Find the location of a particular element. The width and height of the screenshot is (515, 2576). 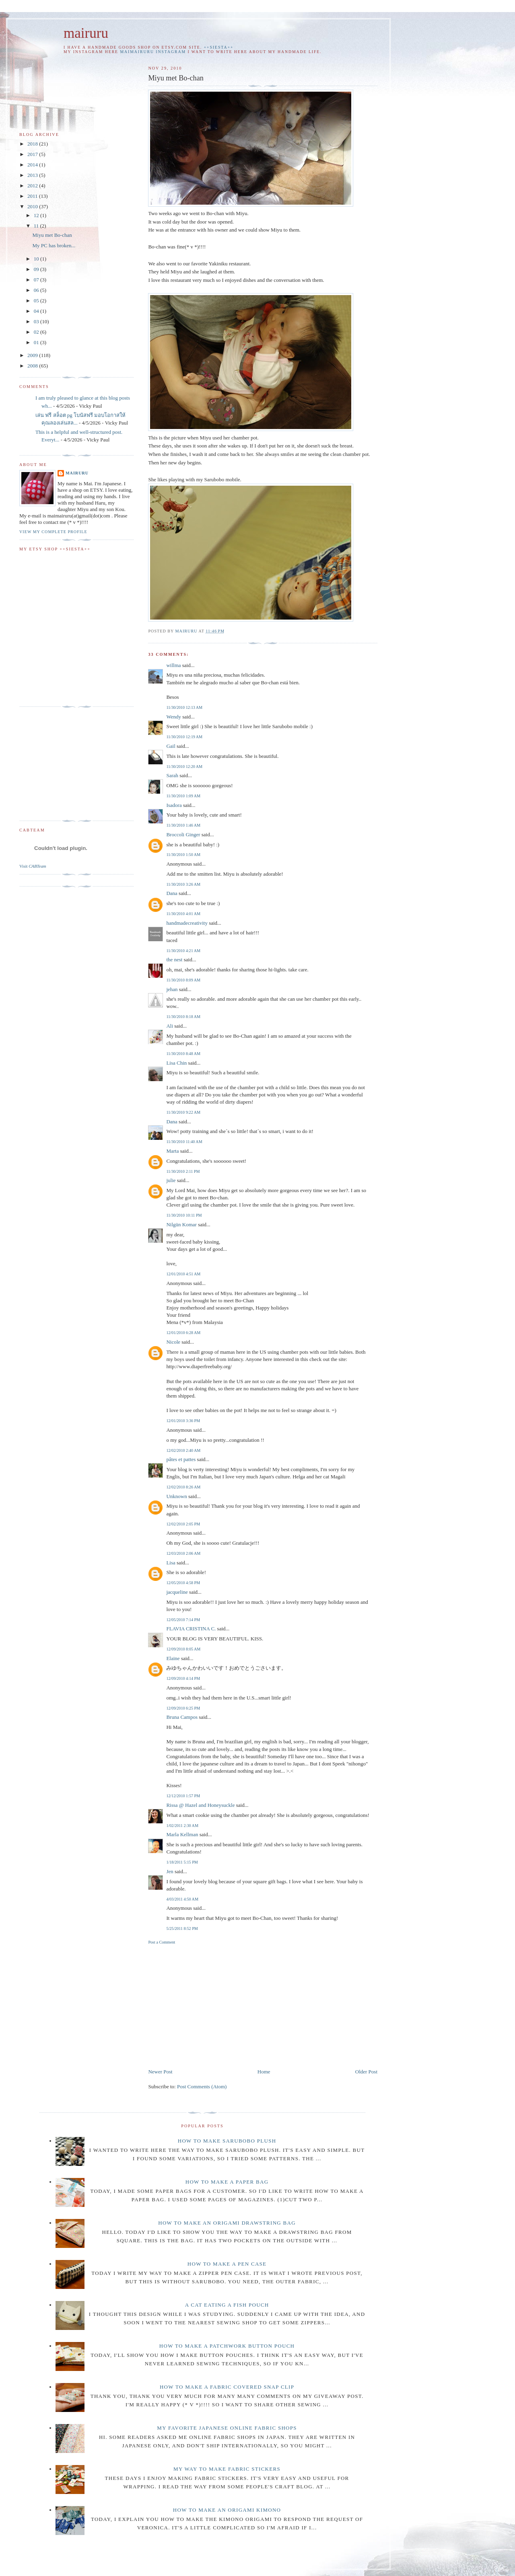

Broccoli Ginger is located at coordinates (183, 834).